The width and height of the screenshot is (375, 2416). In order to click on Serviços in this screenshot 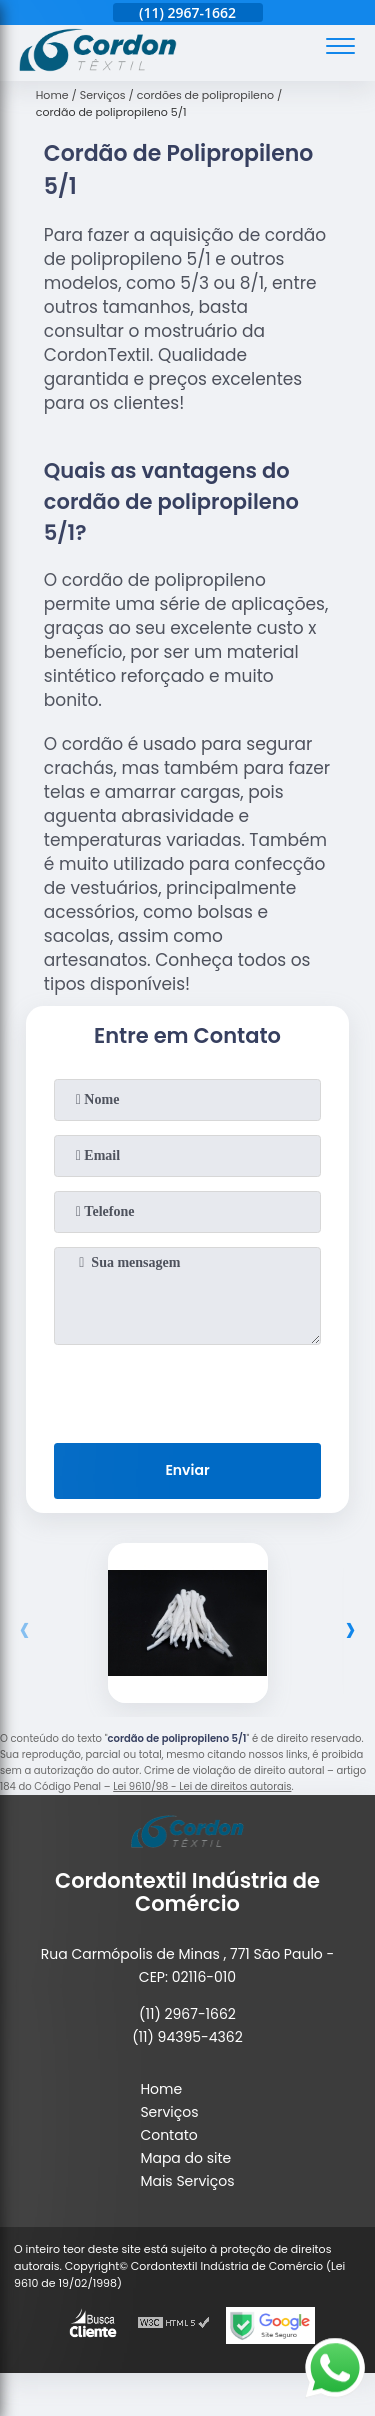, I will do `click(169, 2112)`.